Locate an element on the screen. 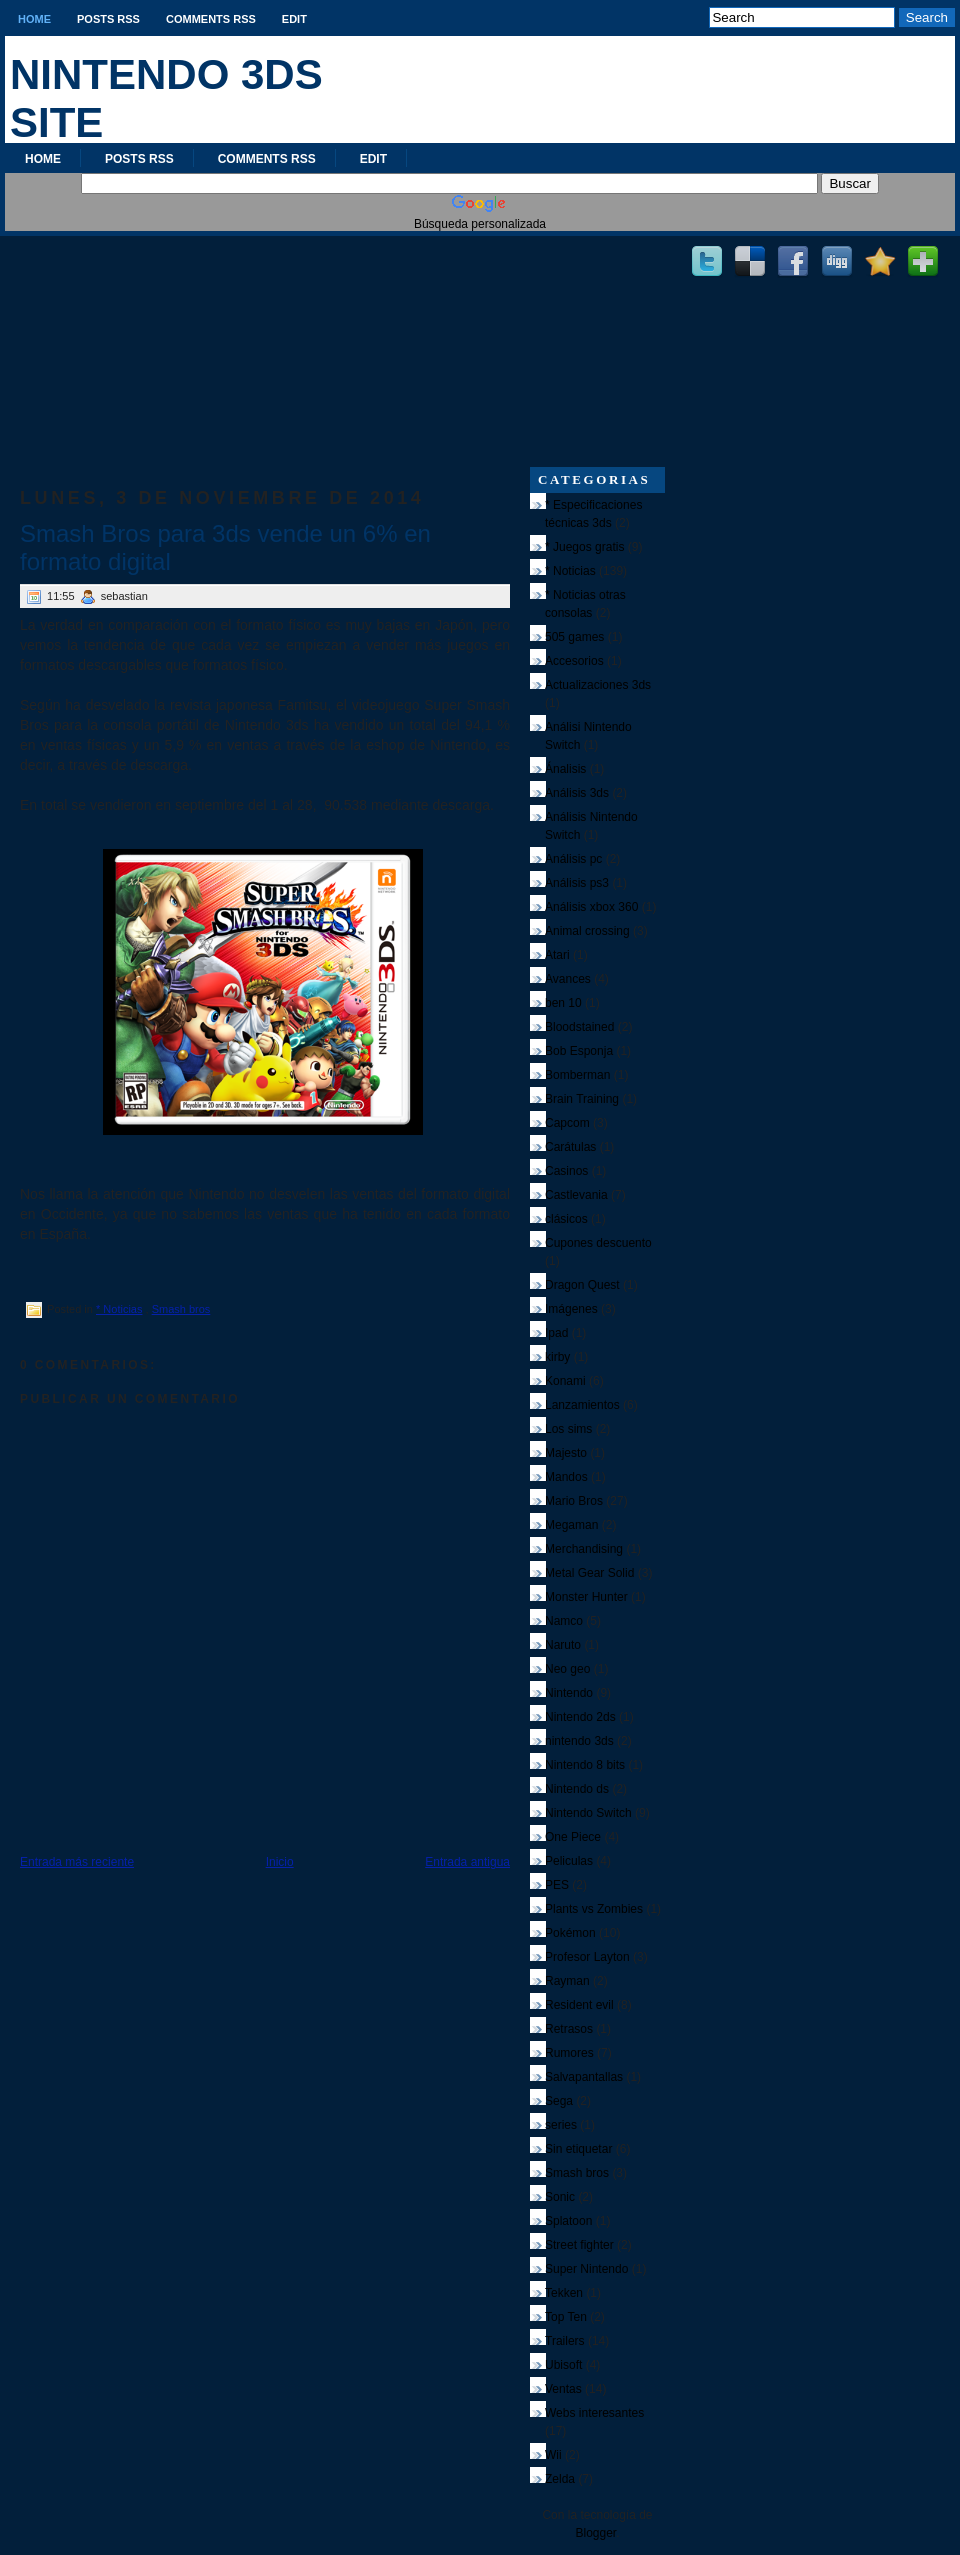 The width and height of the screenshot is (960, 2555). Bomberman is located at coordinates (577, 1075).